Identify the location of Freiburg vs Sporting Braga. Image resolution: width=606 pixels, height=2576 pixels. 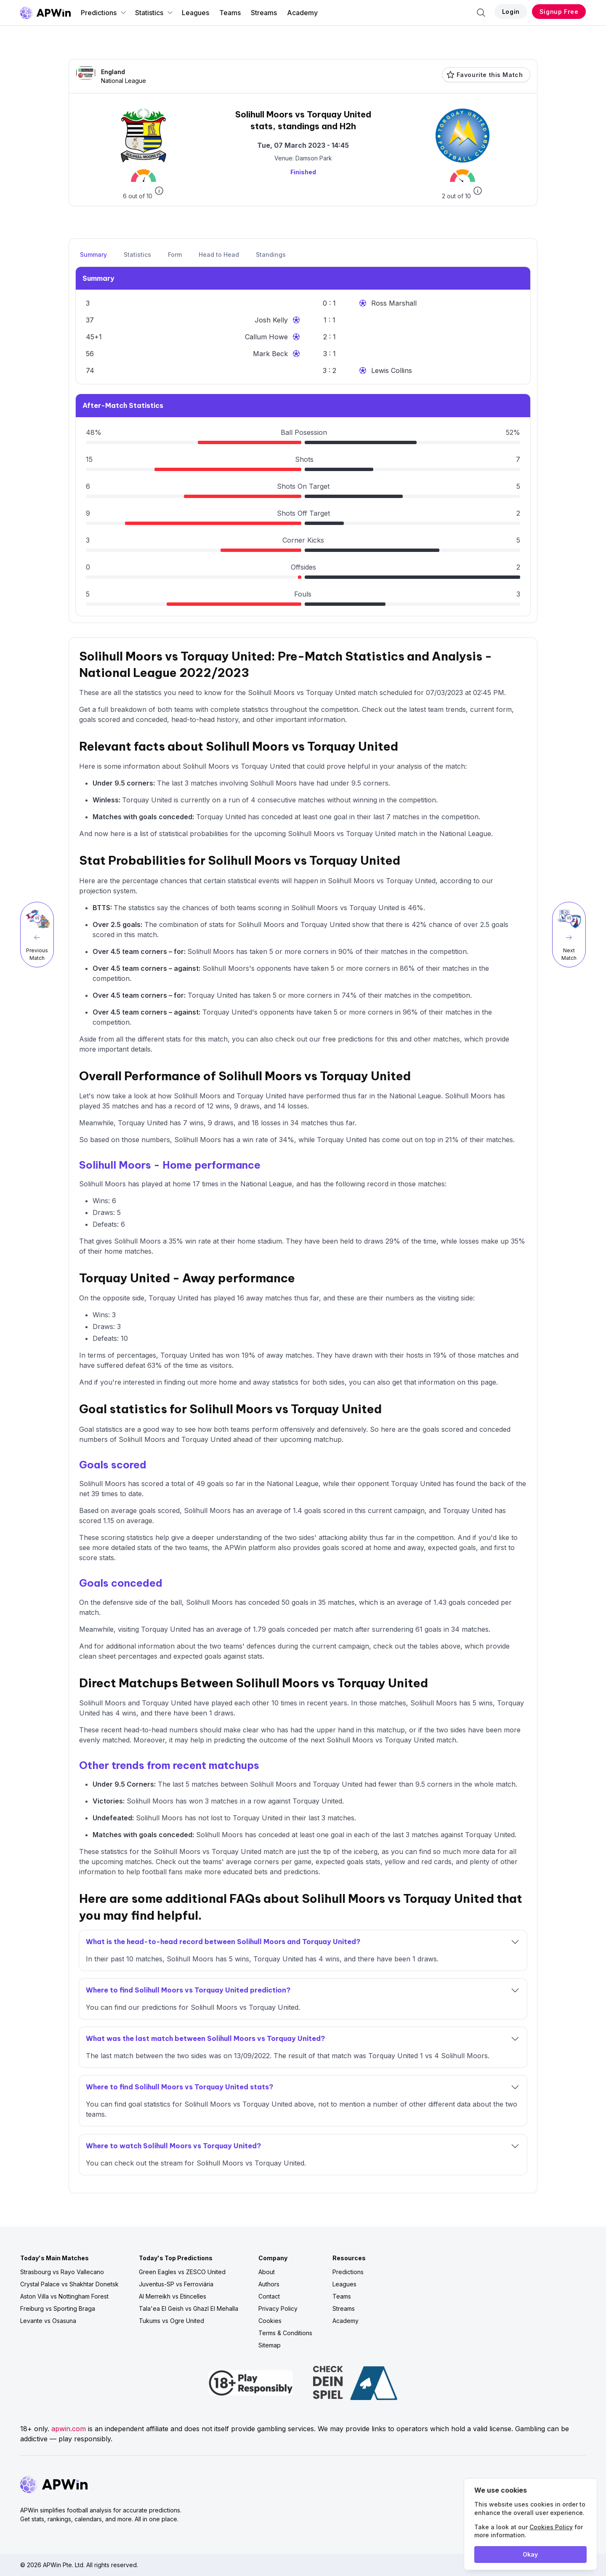
(57, 2308).